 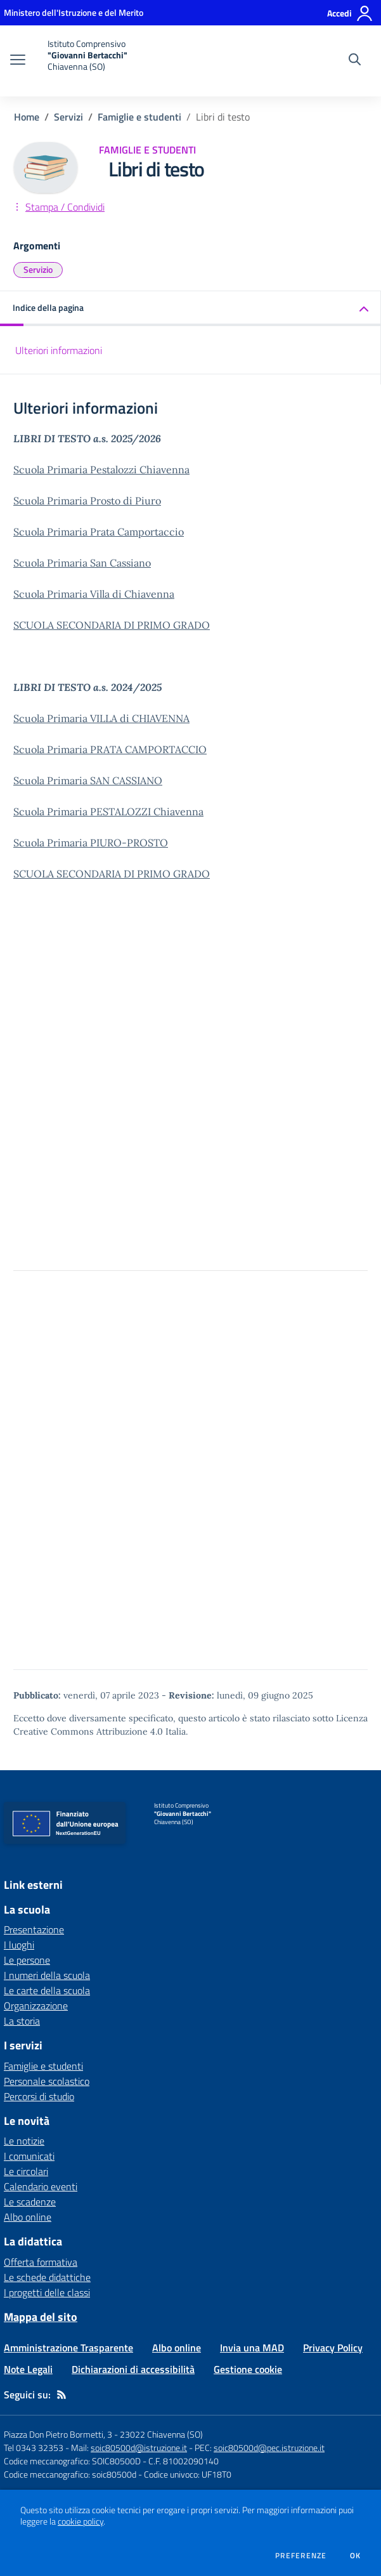 I want to click on Organizzazione, so click(x=36, y=2005).